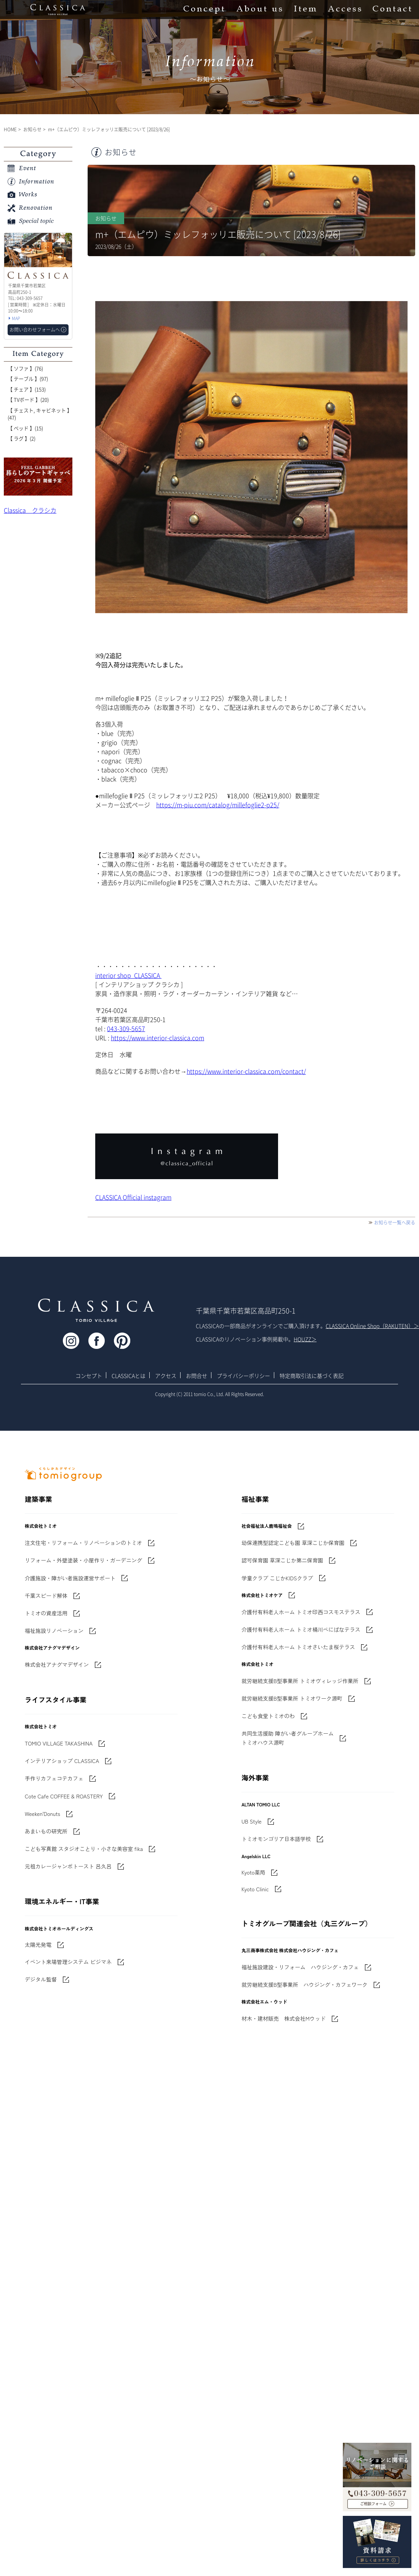 The height and width of the screenshot is (2576, 419). What do you see at coordinates (268, 1716) in the screenshot?
I see `こども食堂トミオのわ` at bounding box center [268, 1716].